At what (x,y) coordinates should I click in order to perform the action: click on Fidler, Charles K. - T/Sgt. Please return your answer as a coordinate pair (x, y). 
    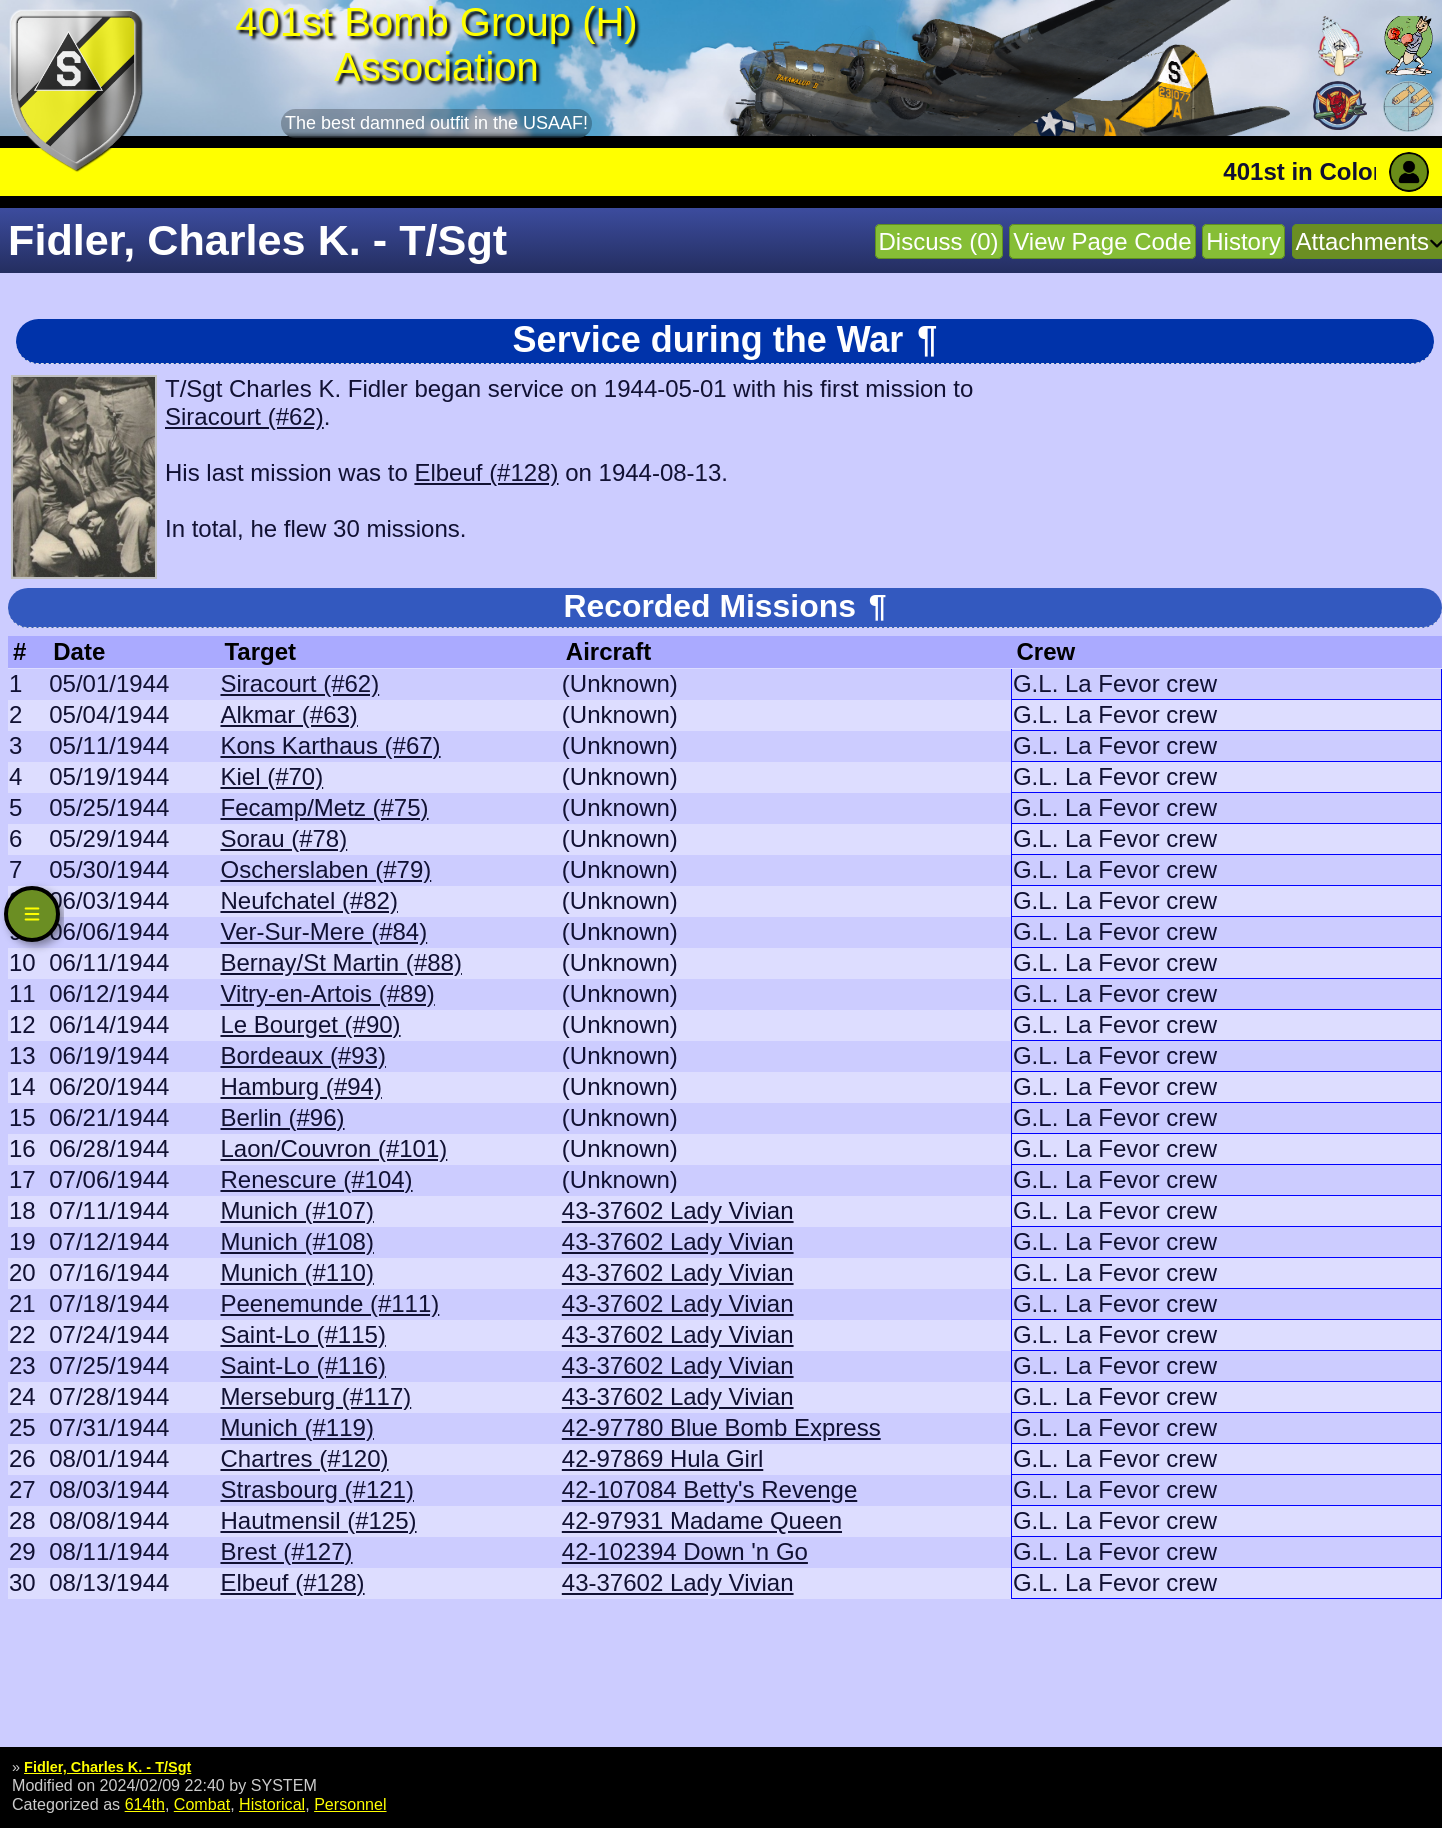
    Looking at the image, I should click on (107, 1767).